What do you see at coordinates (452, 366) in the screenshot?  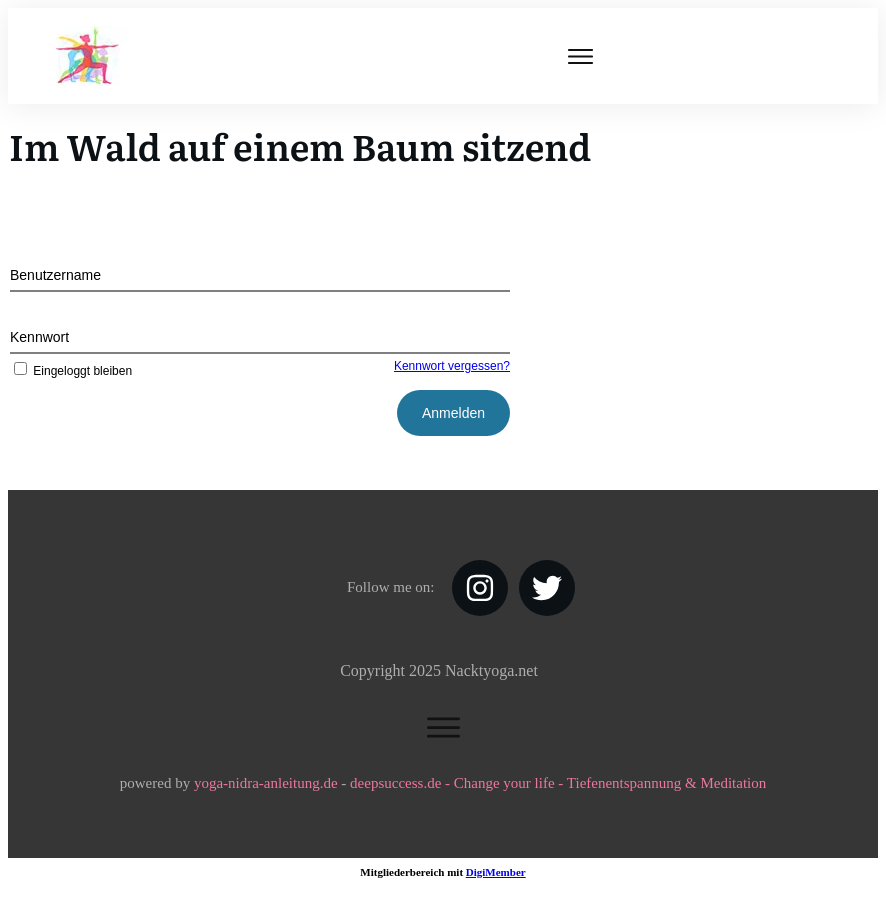 I see `Kennwort vergessen?` at bounding box center [452, 366].